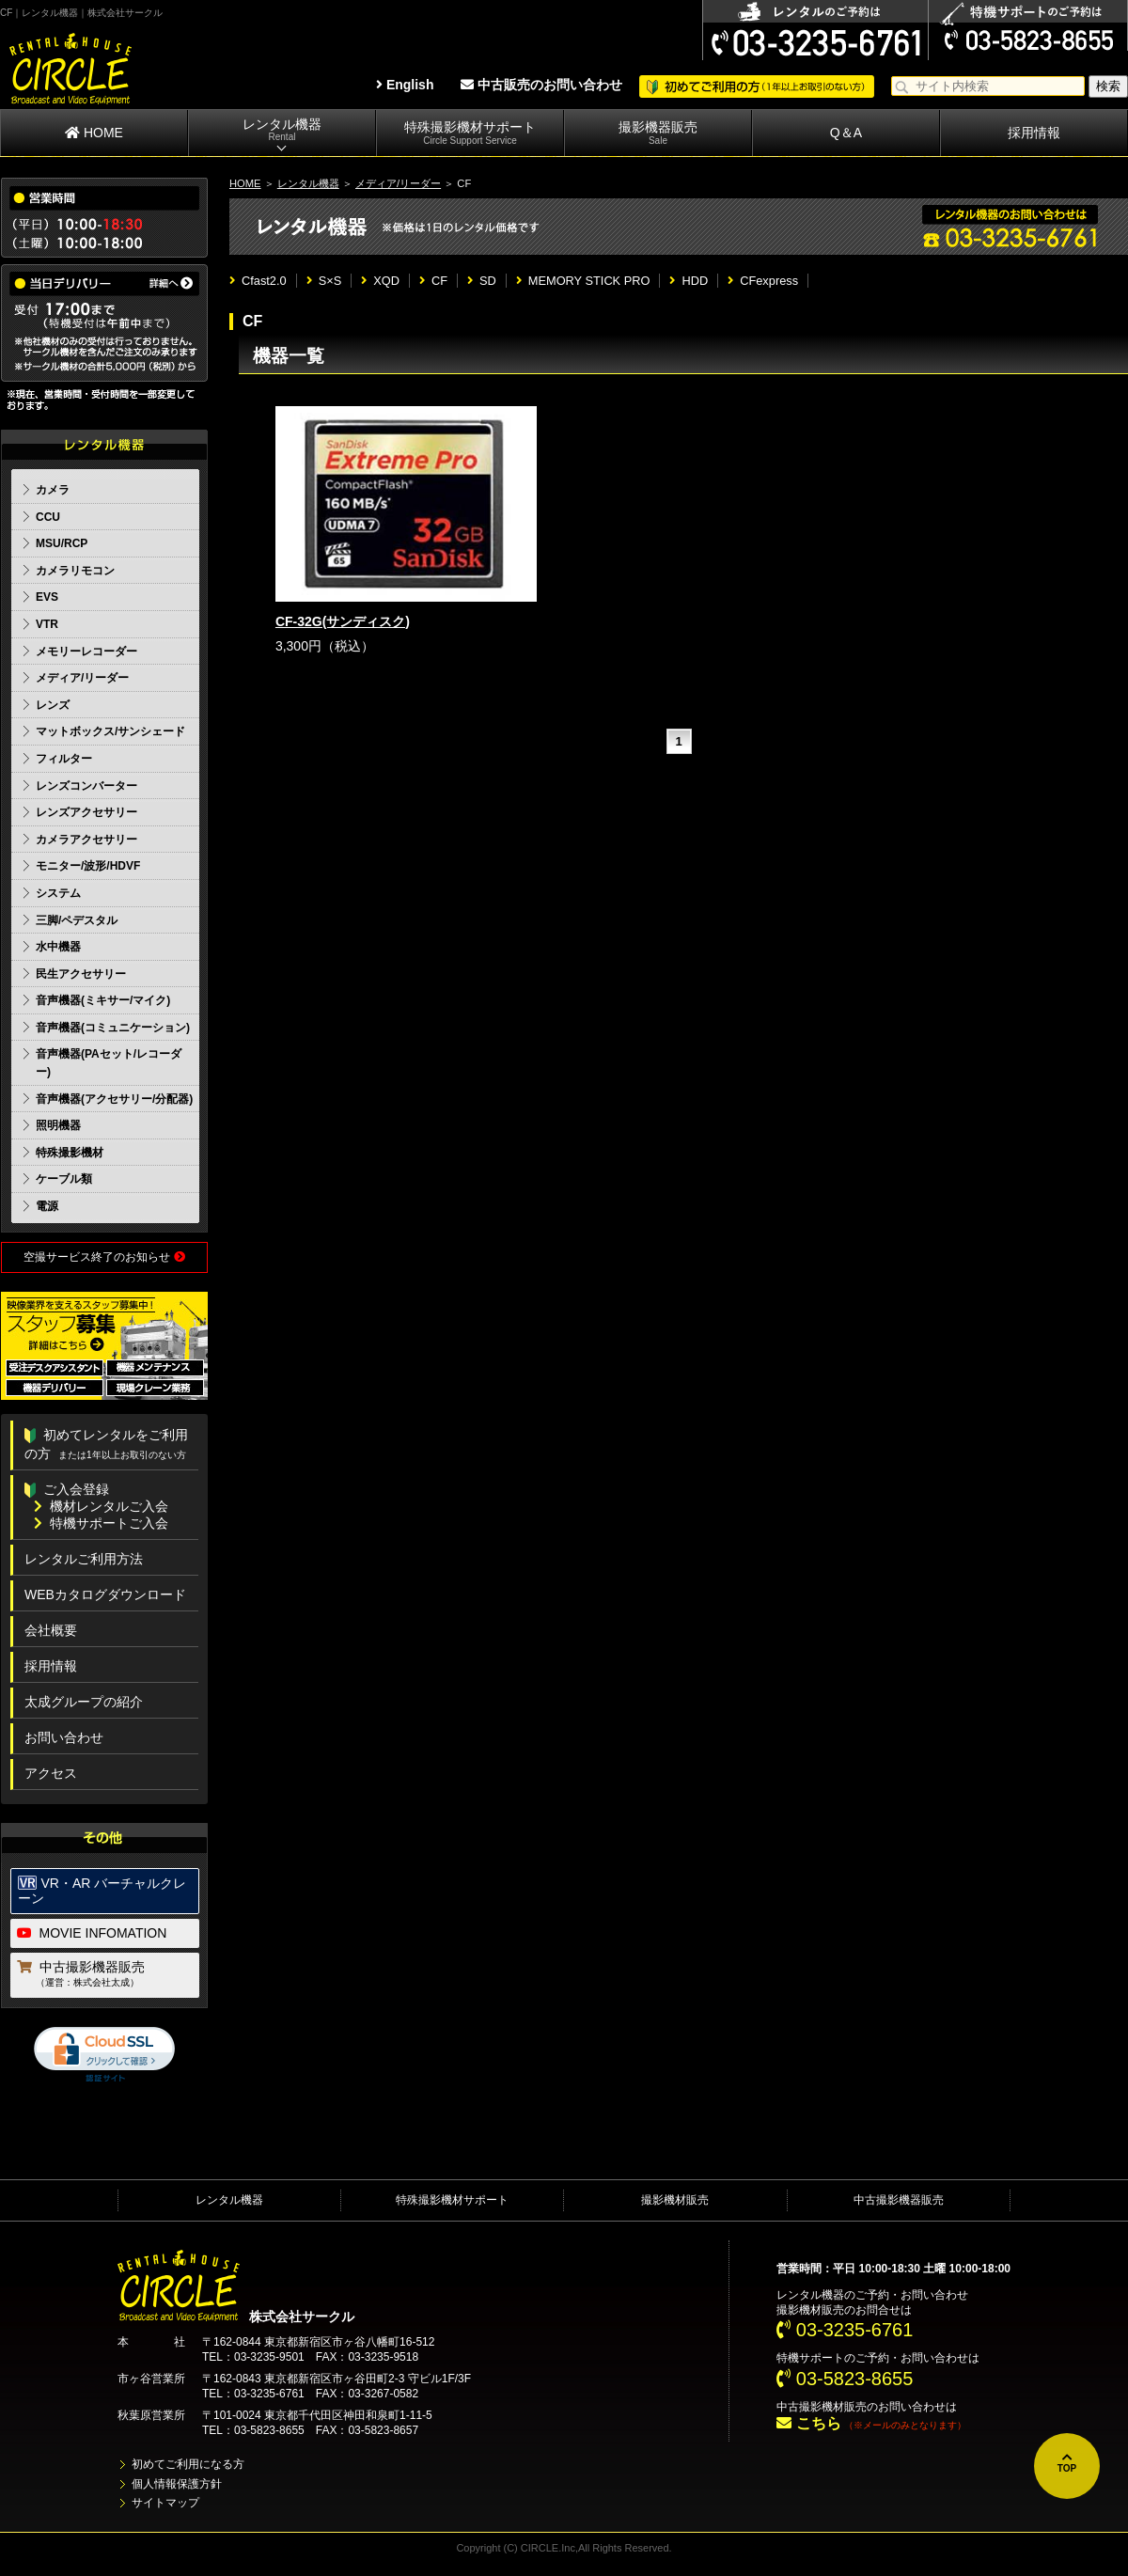  Describe the element at coordinates (58, 946) in the screenshot. I see `水中機器` at that location.